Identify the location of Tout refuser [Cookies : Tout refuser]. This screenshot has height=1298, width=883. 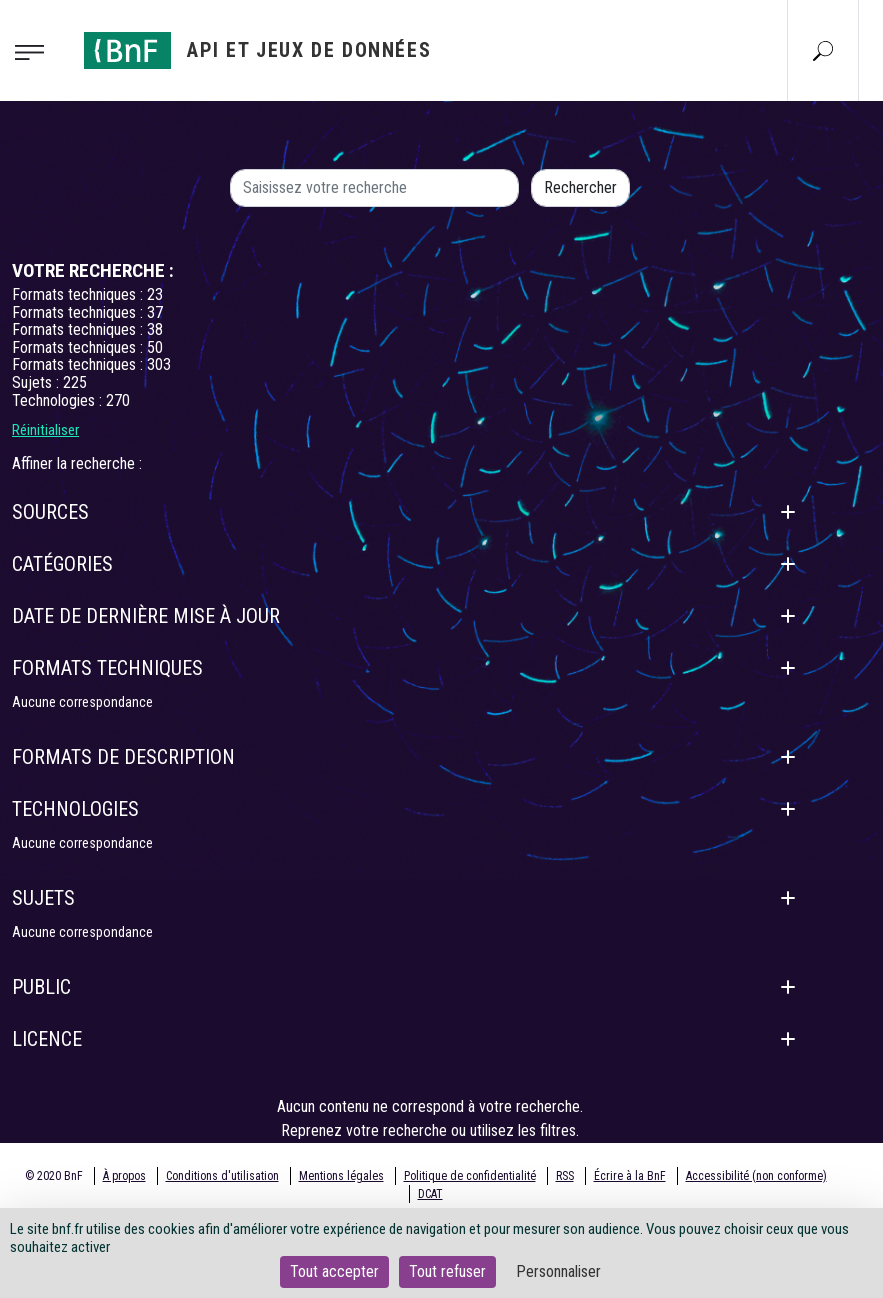
(447, 1271).